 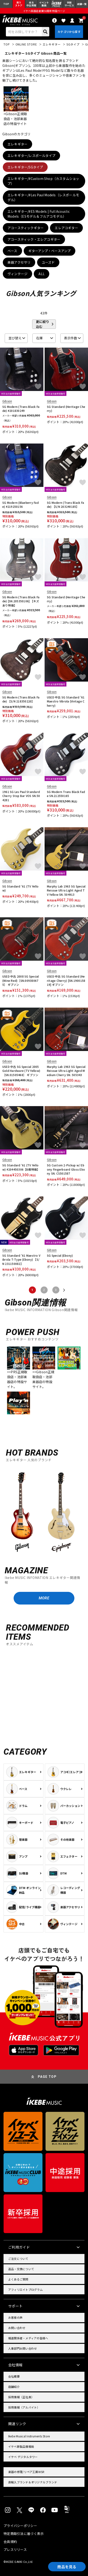 What do you see at coordinates (26, 227) in the screenshot?
I see `アコースティックギター` at bounding box center [26, 227].